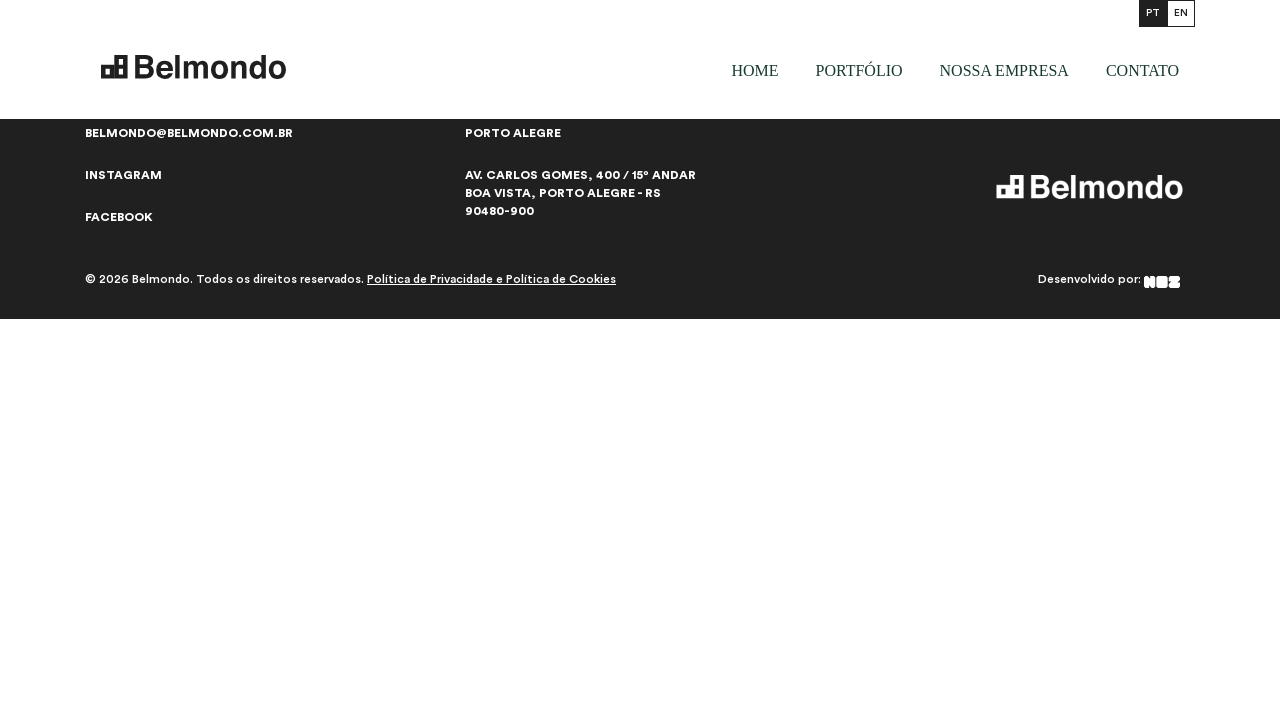  What do you see at coordinates (123, 175) in the screenshot?
I see `Instagram` at bounding box center [123, 175].